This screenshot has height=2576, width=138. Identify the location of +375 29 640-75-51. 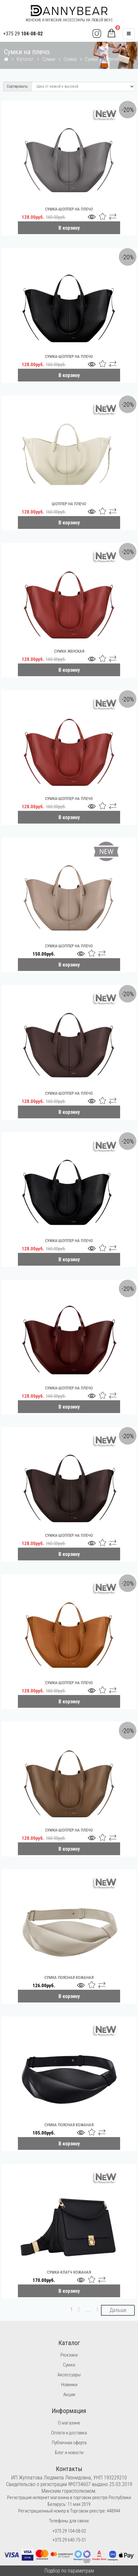
(69, 2540).